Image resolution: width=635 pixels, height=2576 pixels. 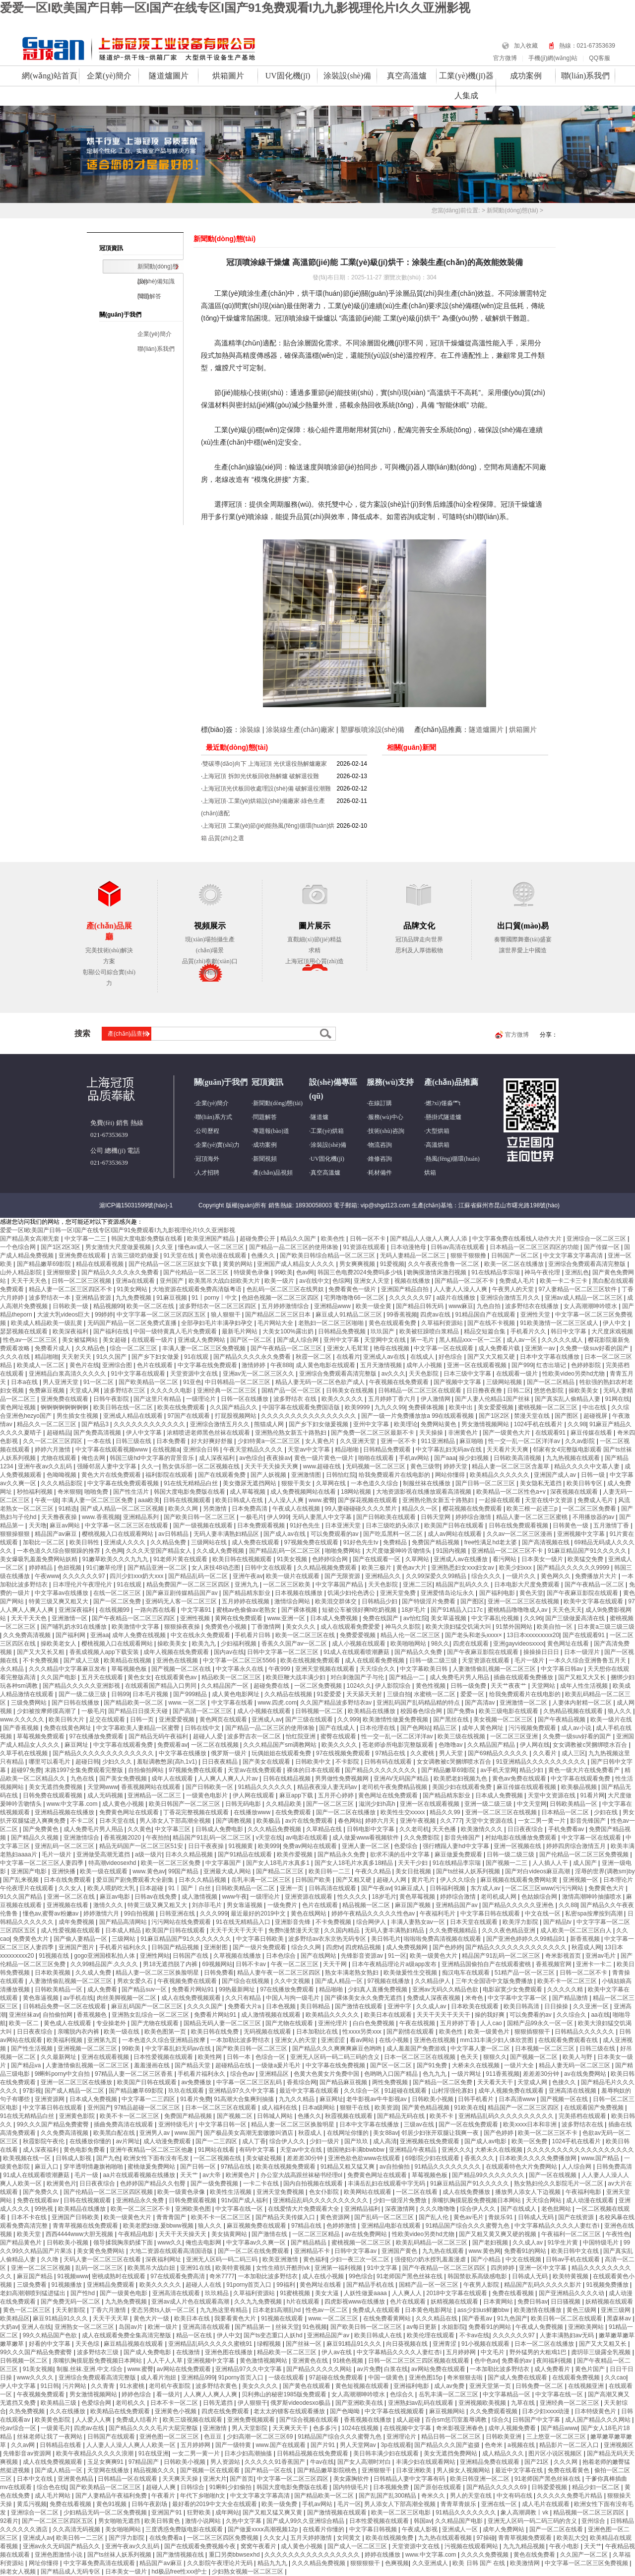 I want to click on 四虎影视www在线播放, so click(x=355, y=2301).